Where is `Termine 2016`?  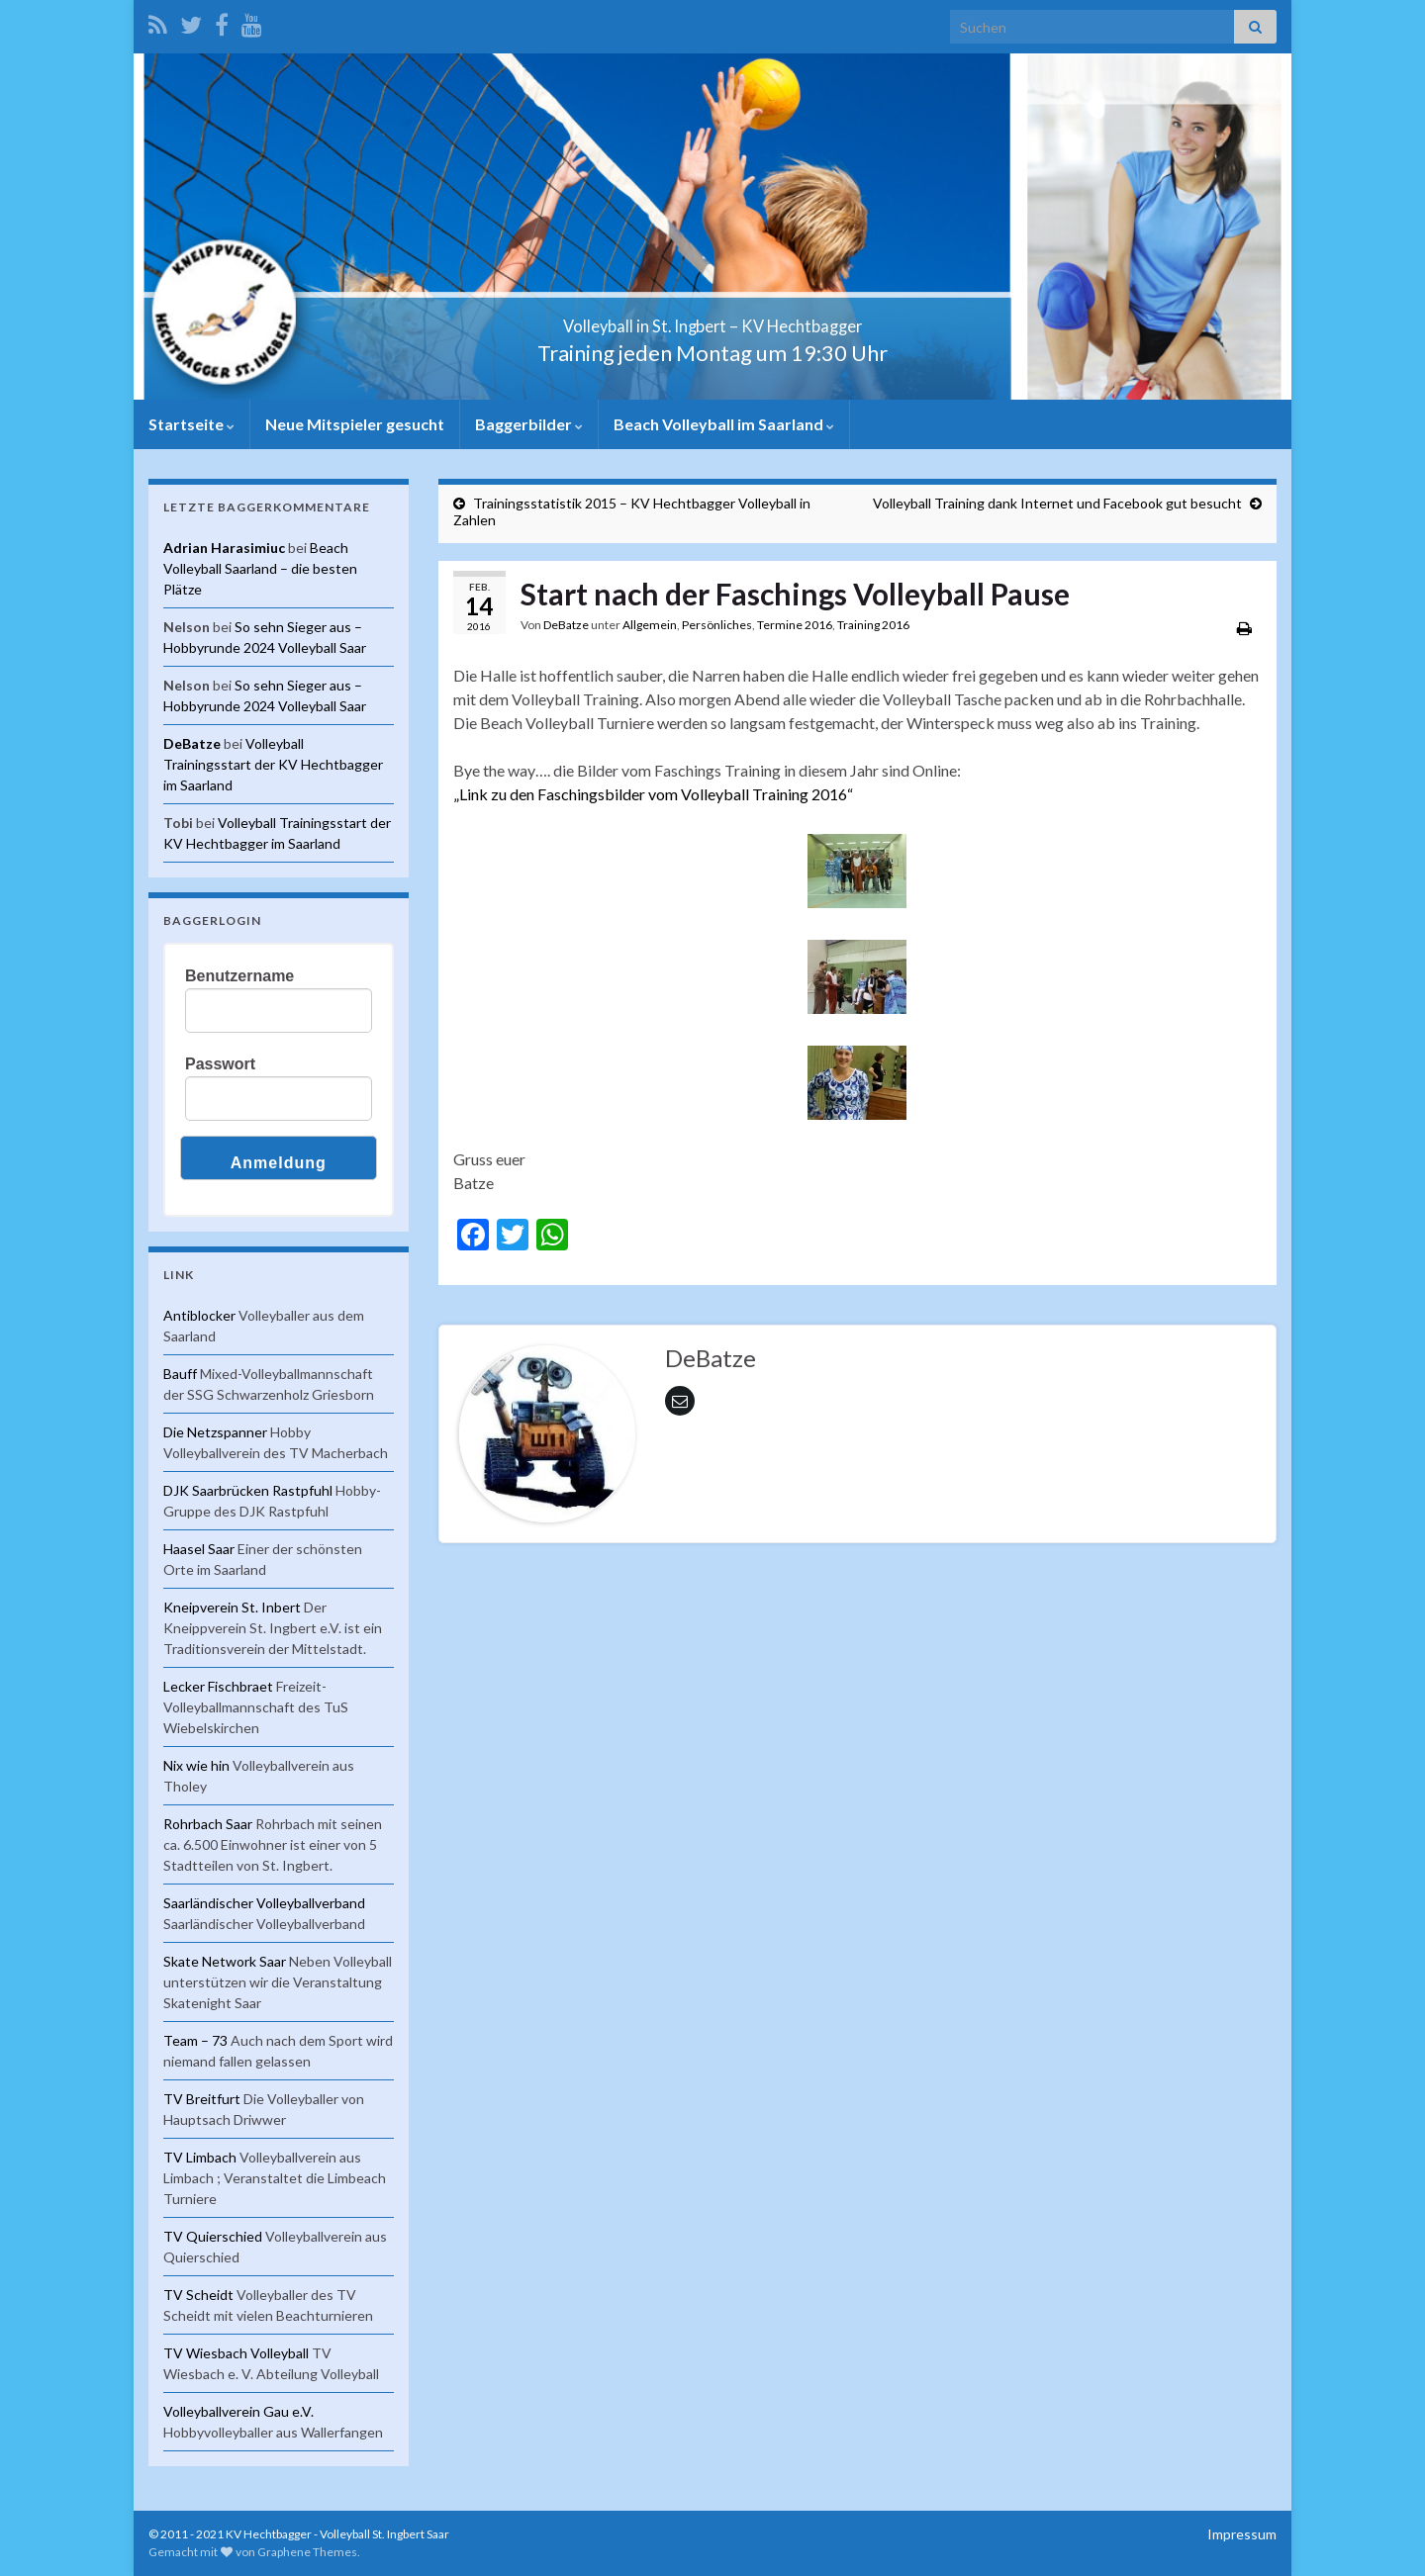
Termine 2016 is located at coordinates (794, 624).